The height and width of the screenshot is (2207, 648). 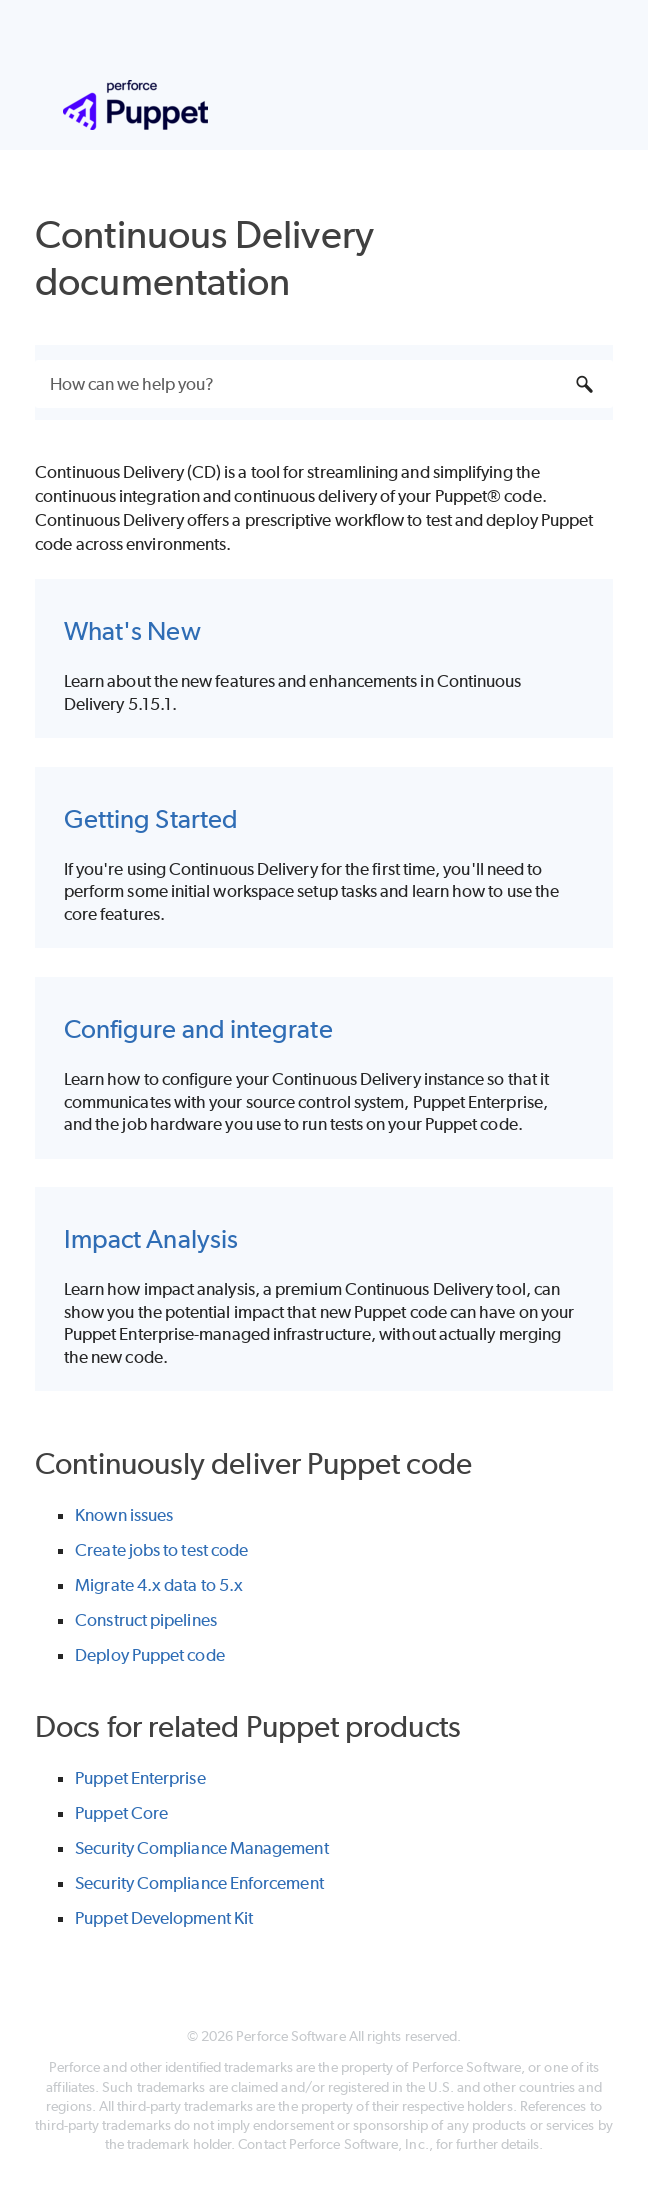 I want to click on Migrate 4.x data to 5.x, so click(x=159, y=1585).